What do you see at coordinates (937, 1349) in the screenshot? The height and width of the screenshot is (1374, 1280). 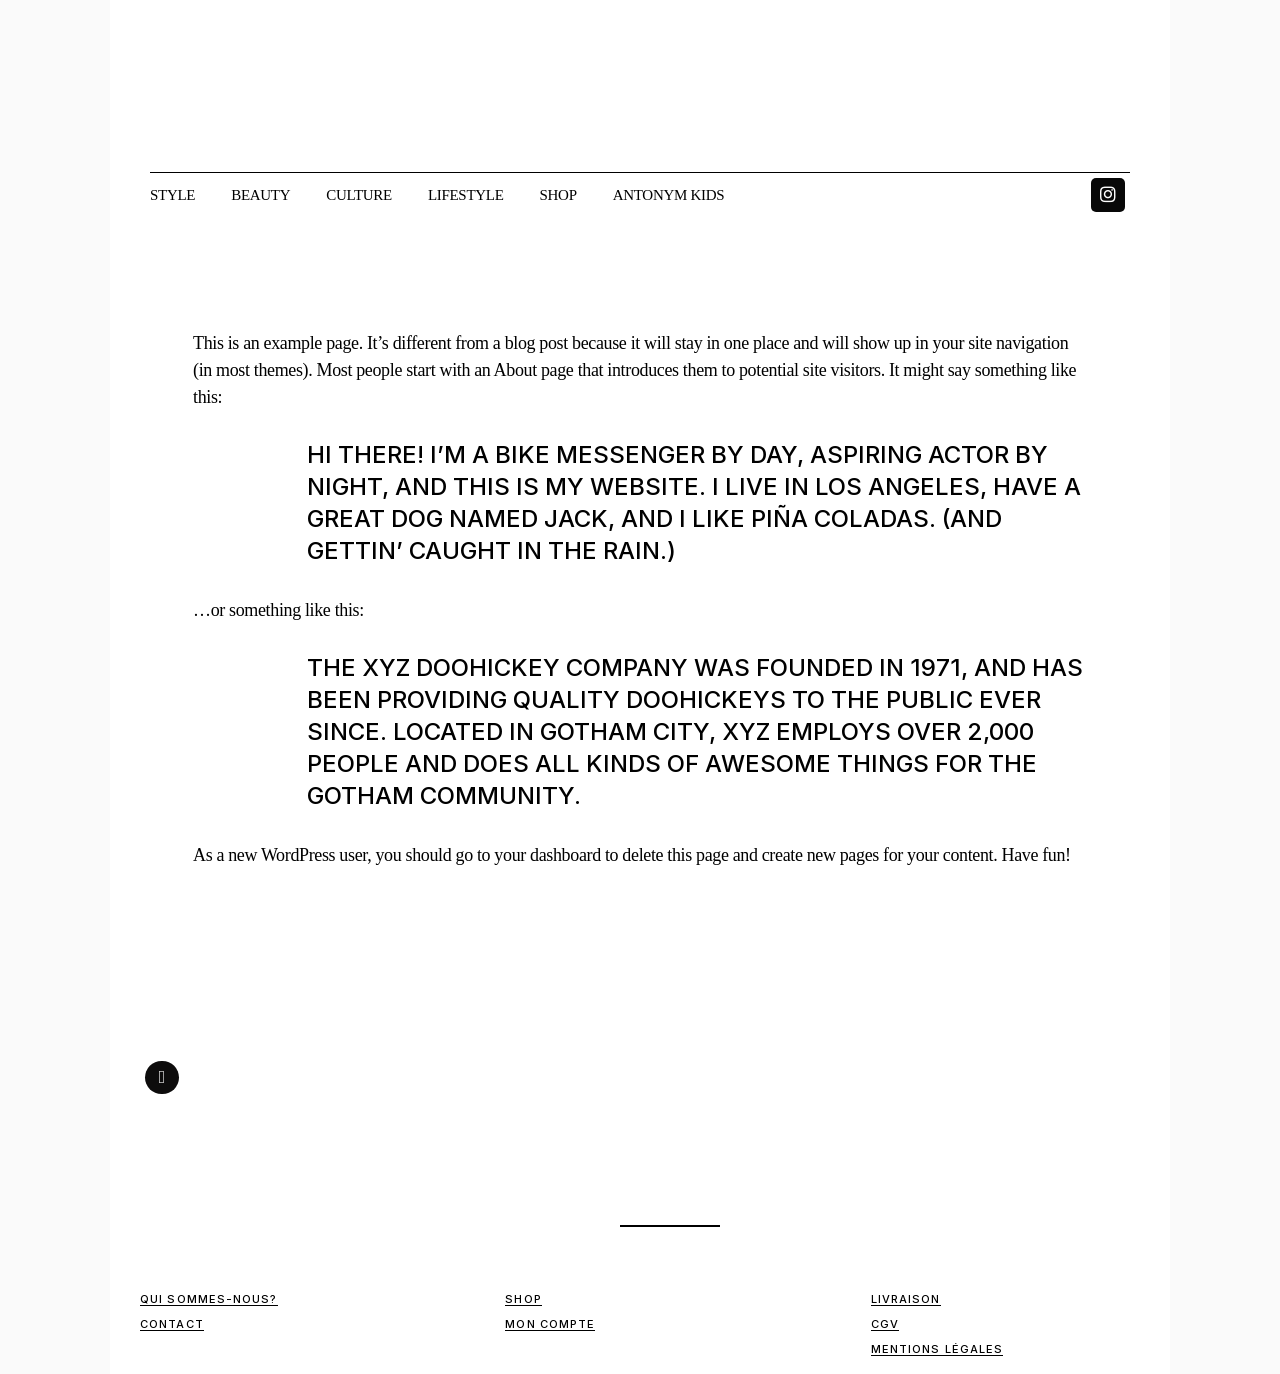 I see `Mentions Légales` at bounding box center [937, 1349].